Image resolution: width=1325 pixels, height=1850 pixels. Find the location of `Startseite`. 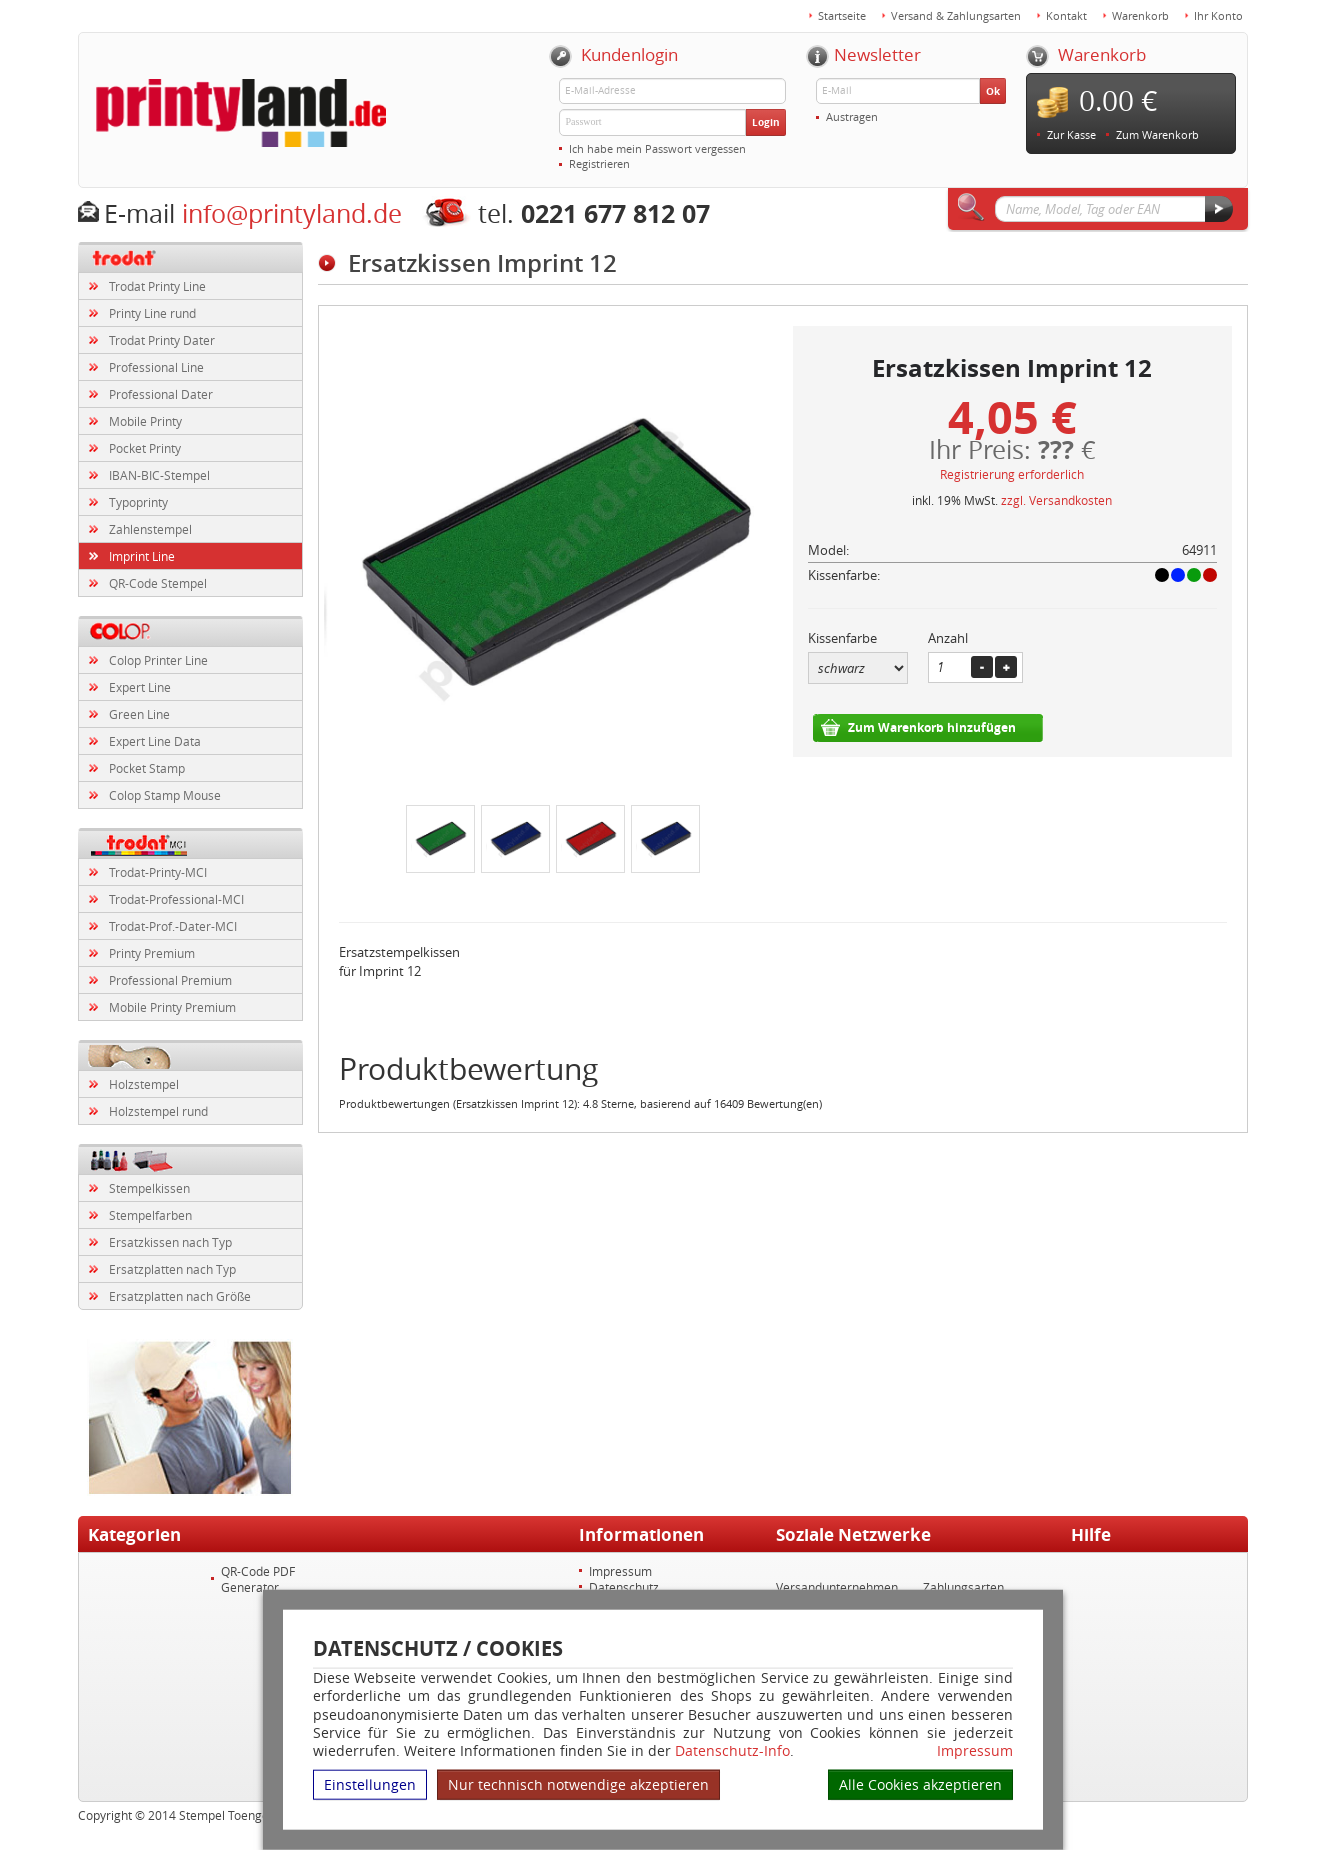

Startseite is located at coordinates (842, 15).